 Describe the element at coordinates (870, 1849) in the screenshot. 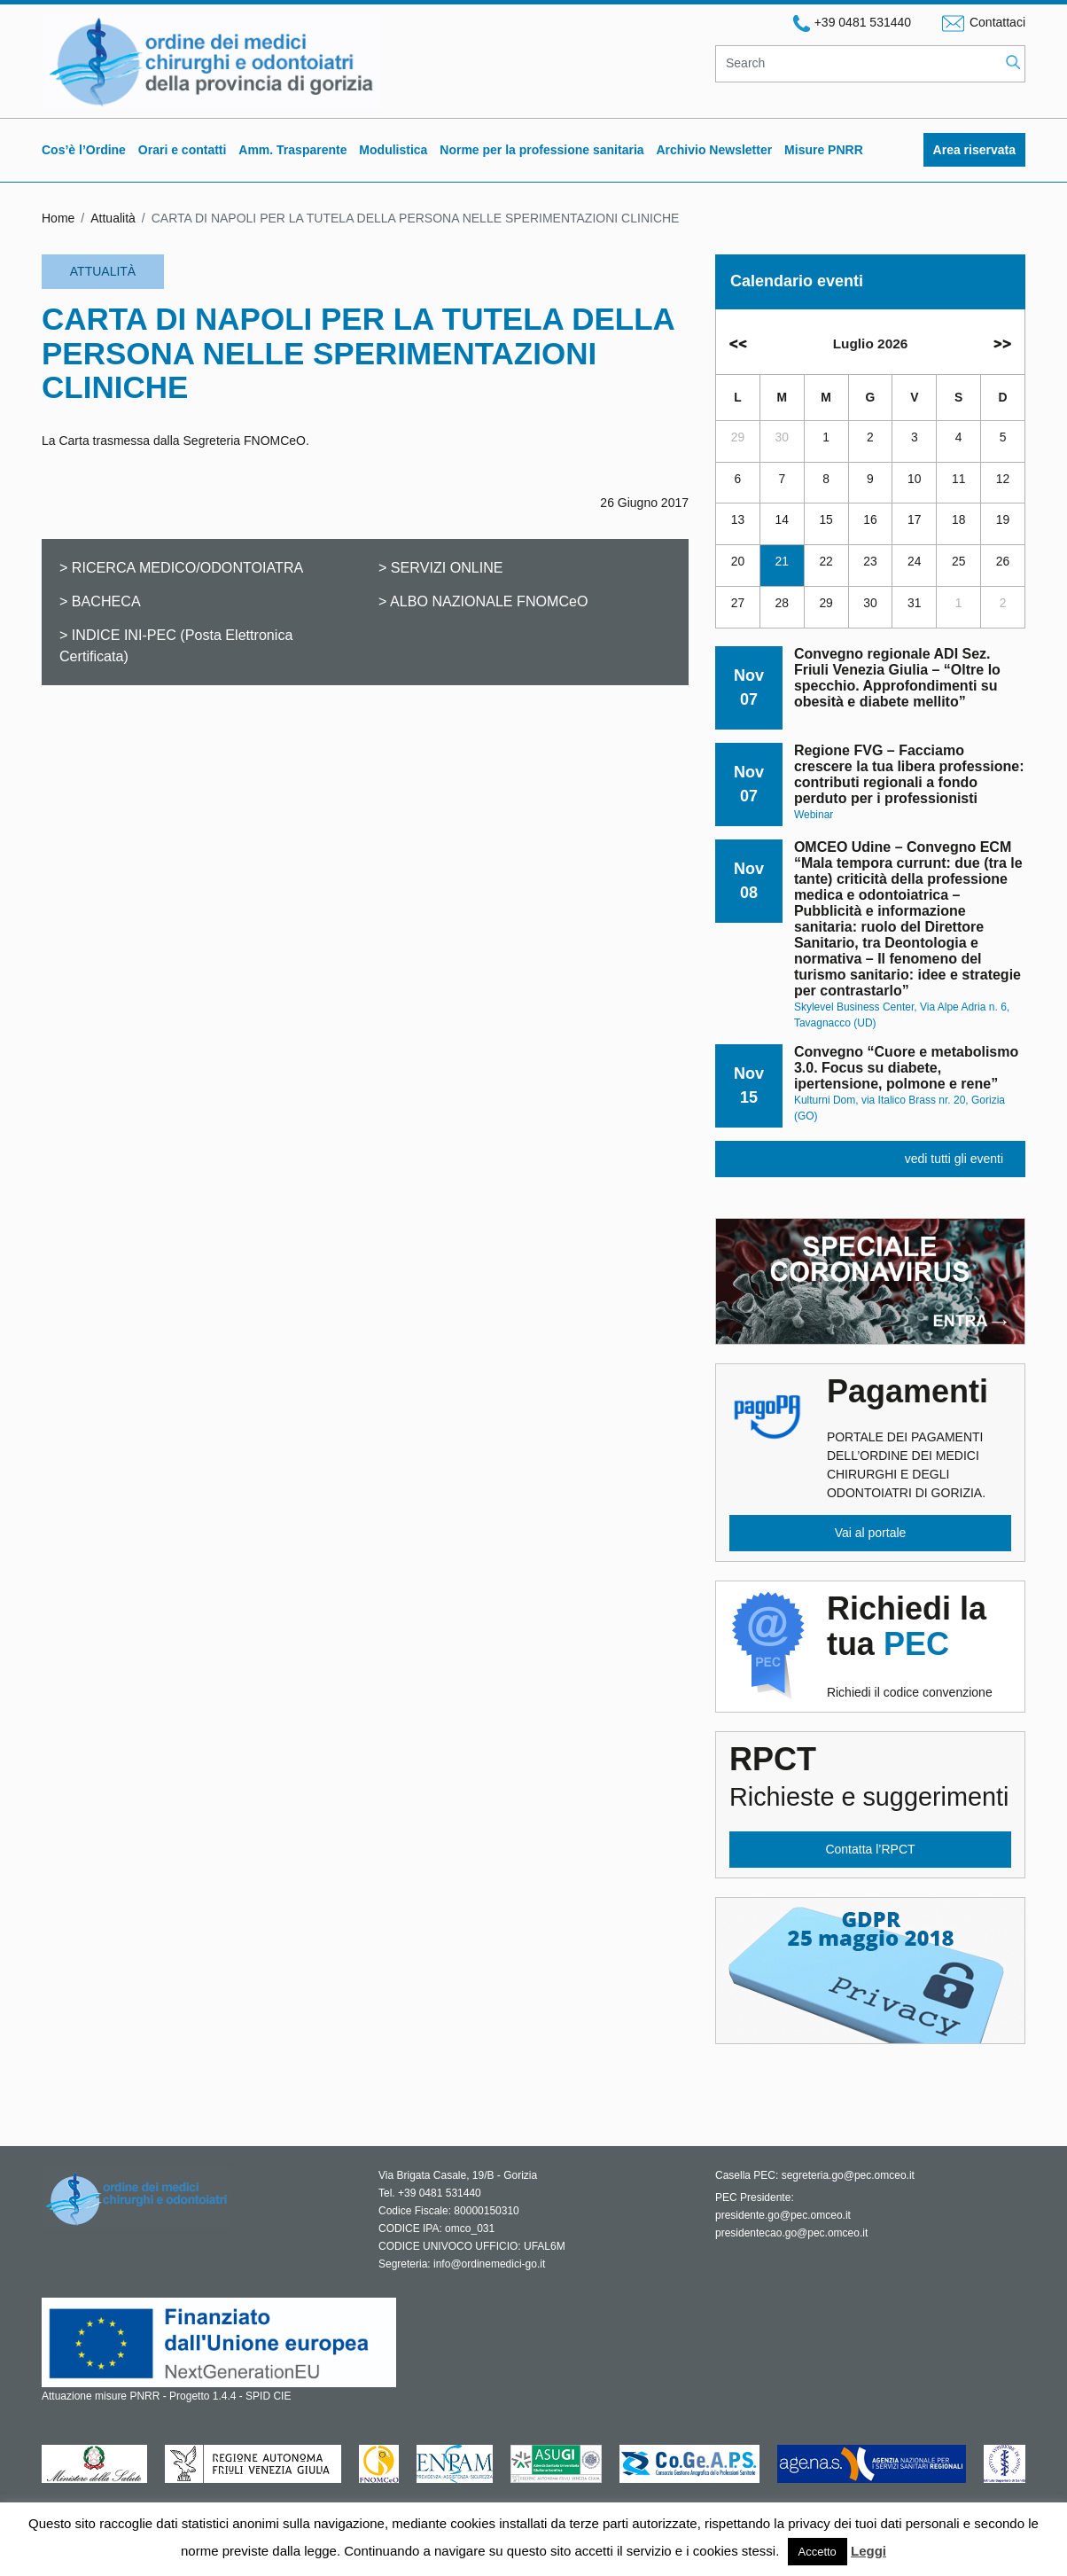

I see `Contatta l’RPCT` at that location.